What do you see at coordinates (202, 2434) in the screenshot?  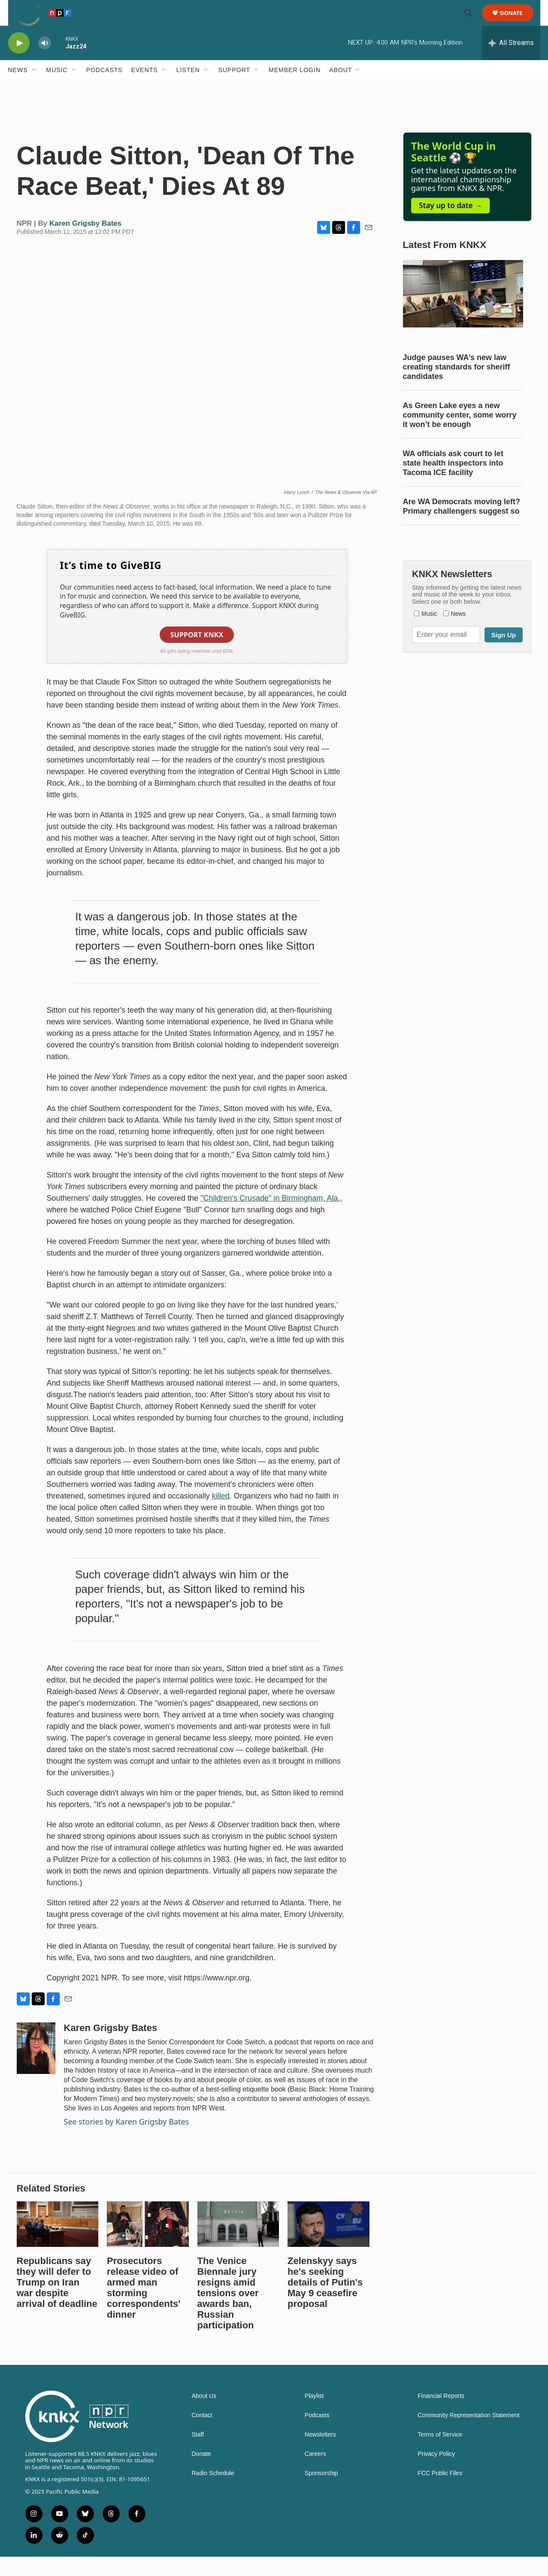 I see `Contact` at bounding box center [202, 2434].